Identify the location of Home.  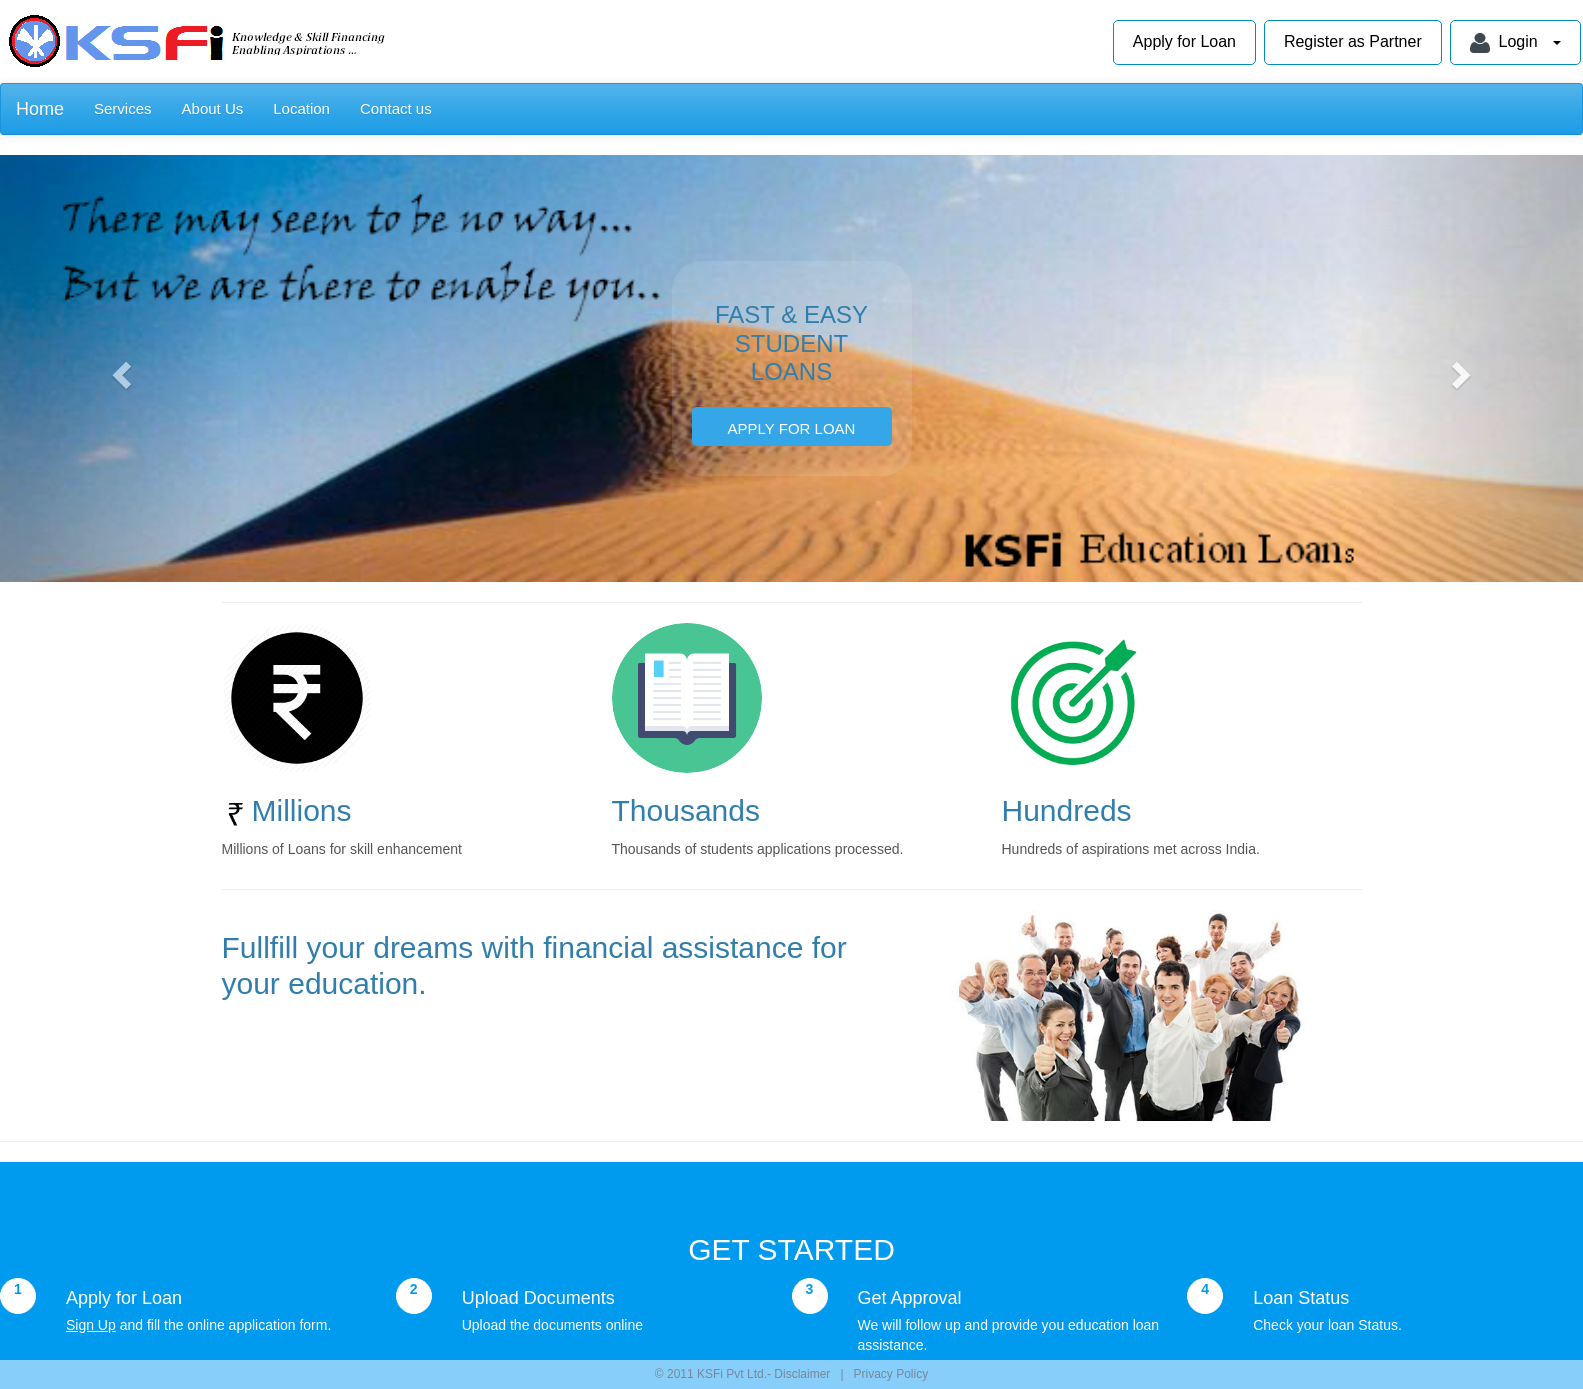
(40, 109).